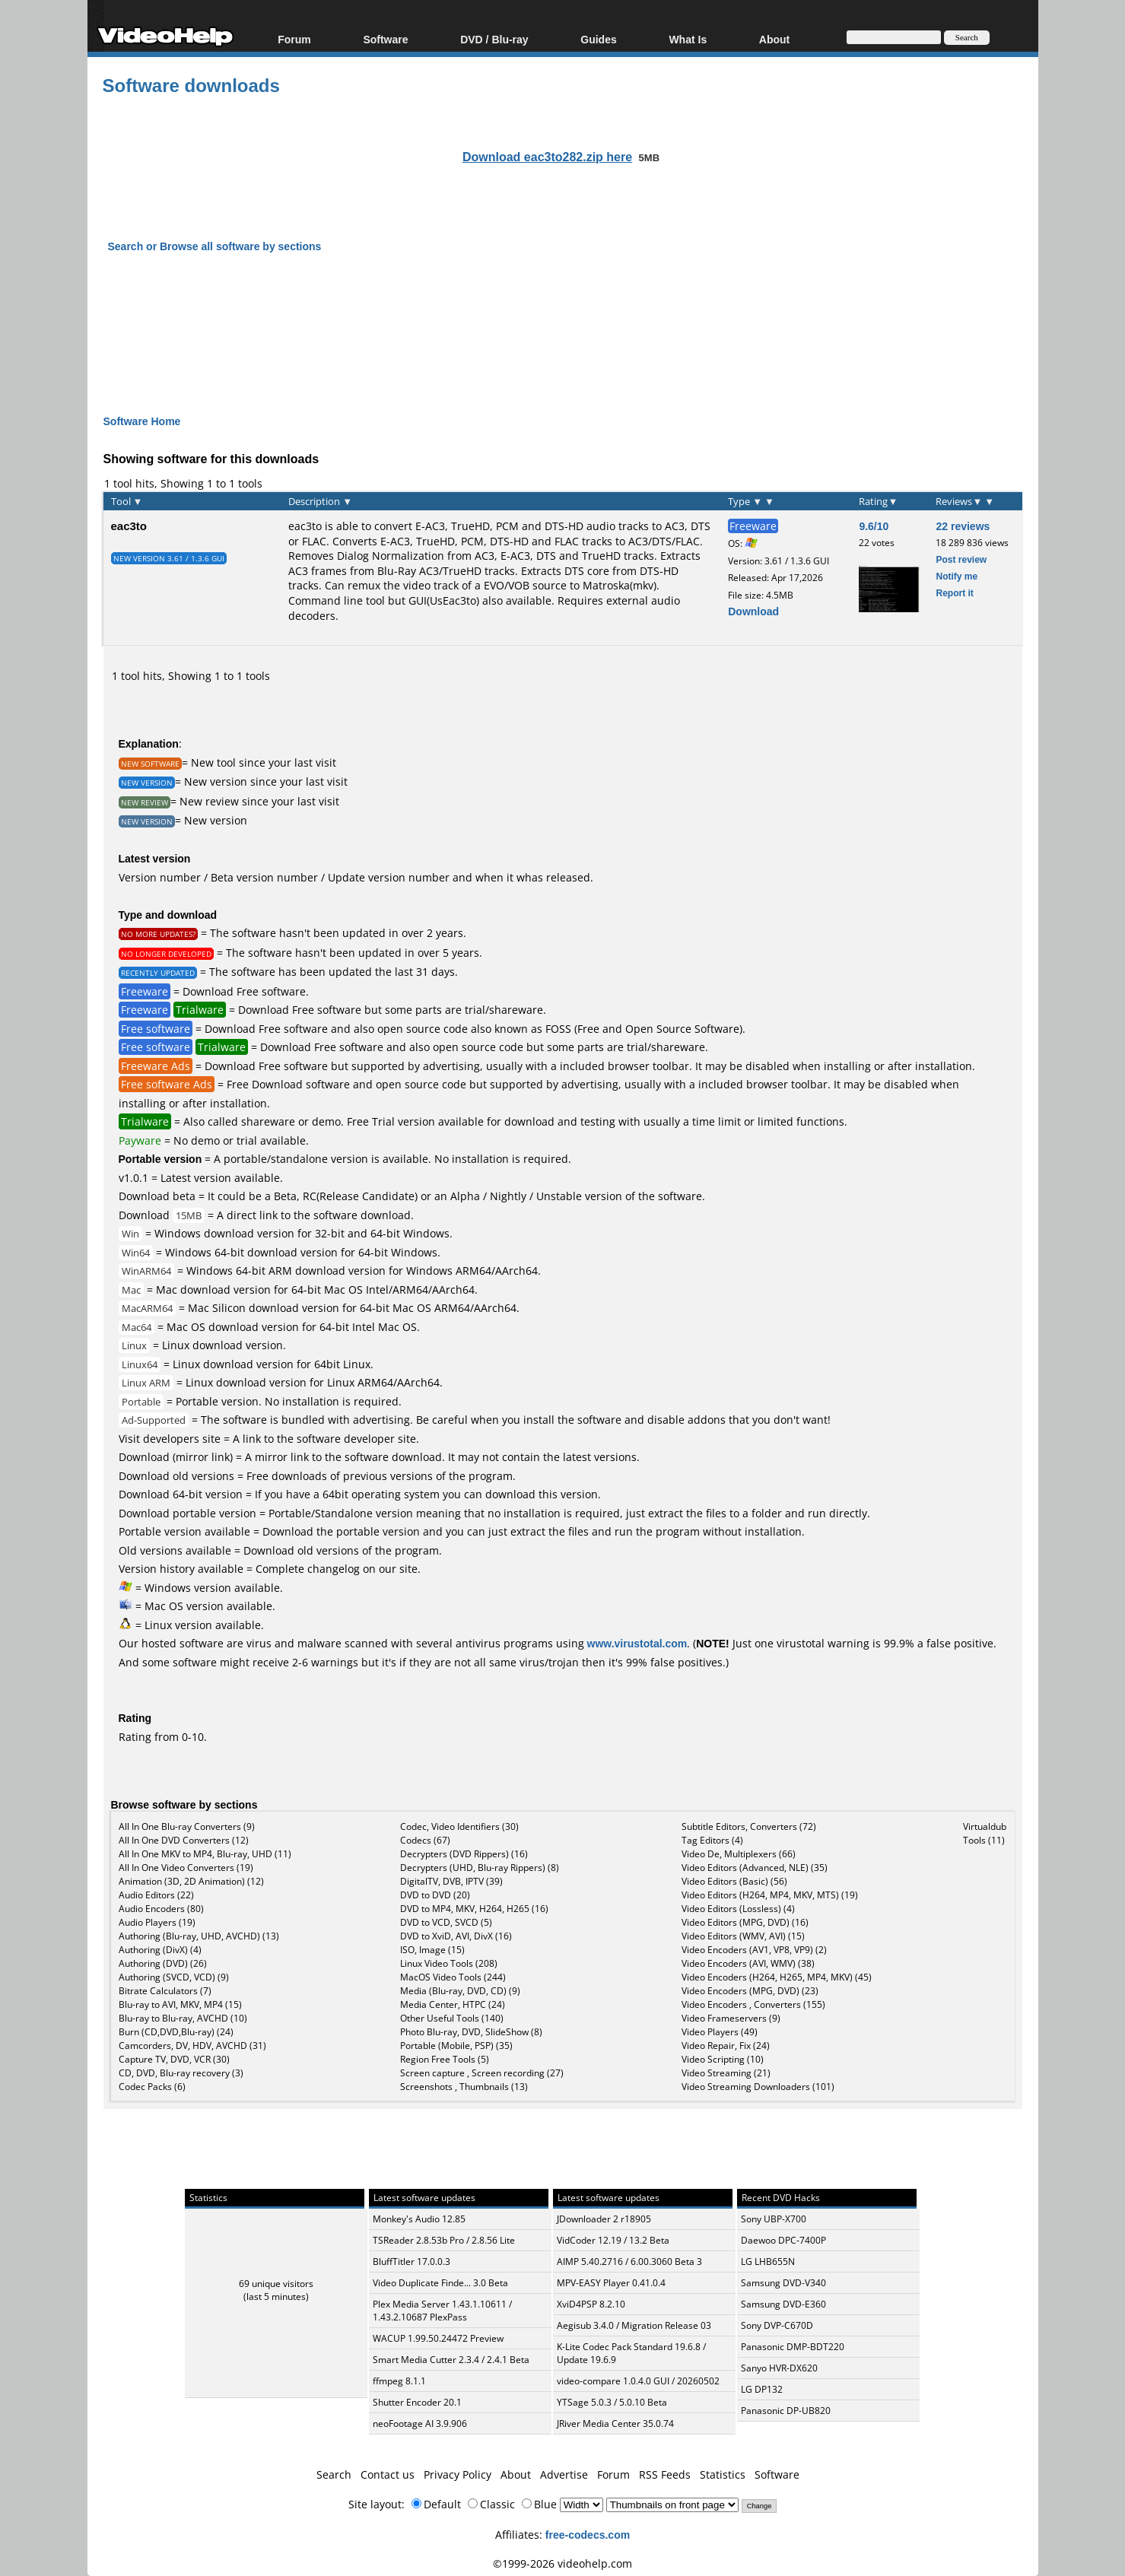 The width and height of the screenshot is (1125, 2576). What do you see at coordinates (873, 526) in the screenshot?
I see `9.6/10` at bounding box center [873, 526].